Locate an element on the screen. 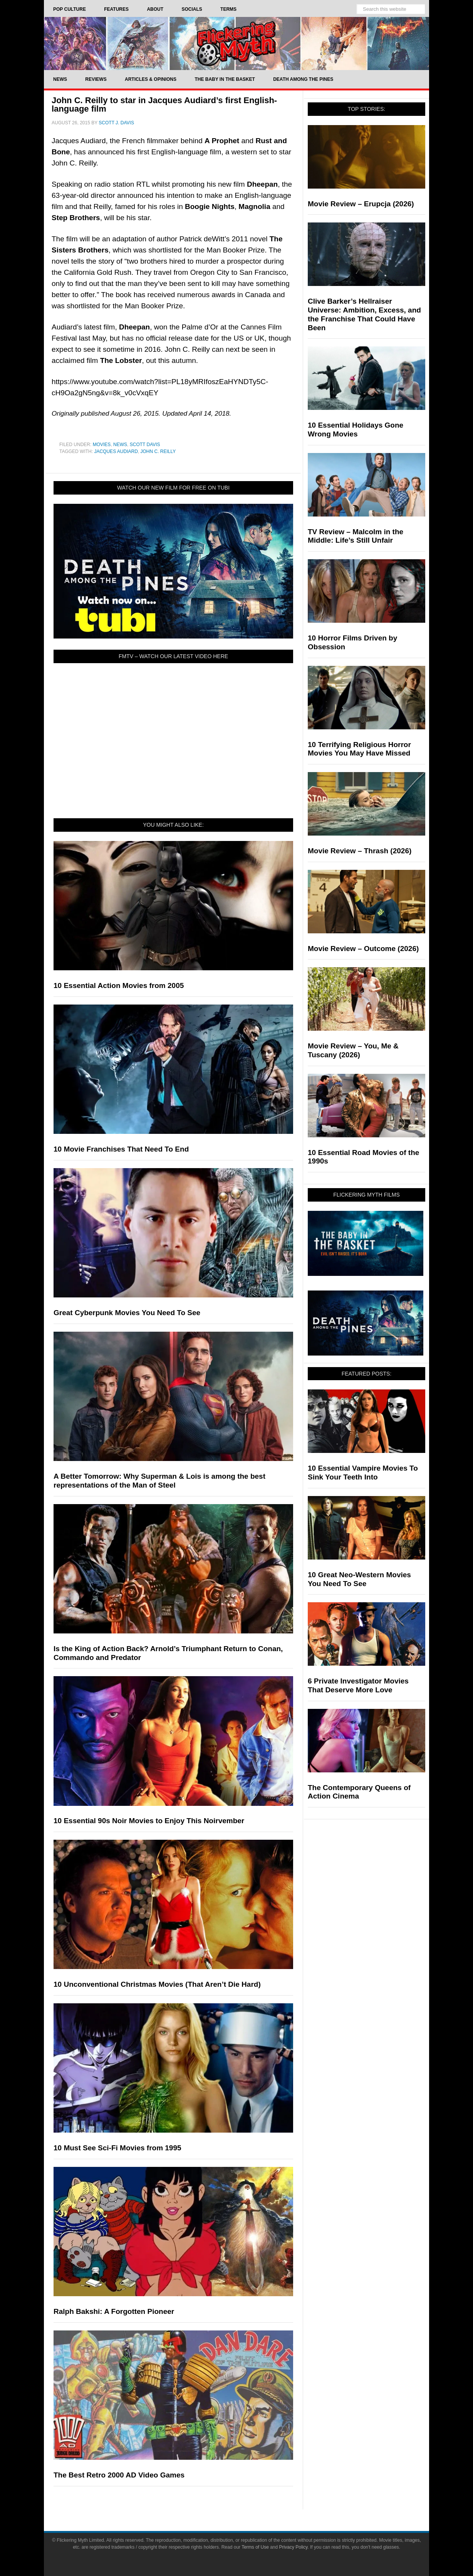 The width and height of the screenshot is (473, 2576). Movies is located at coordinates (102, 444).